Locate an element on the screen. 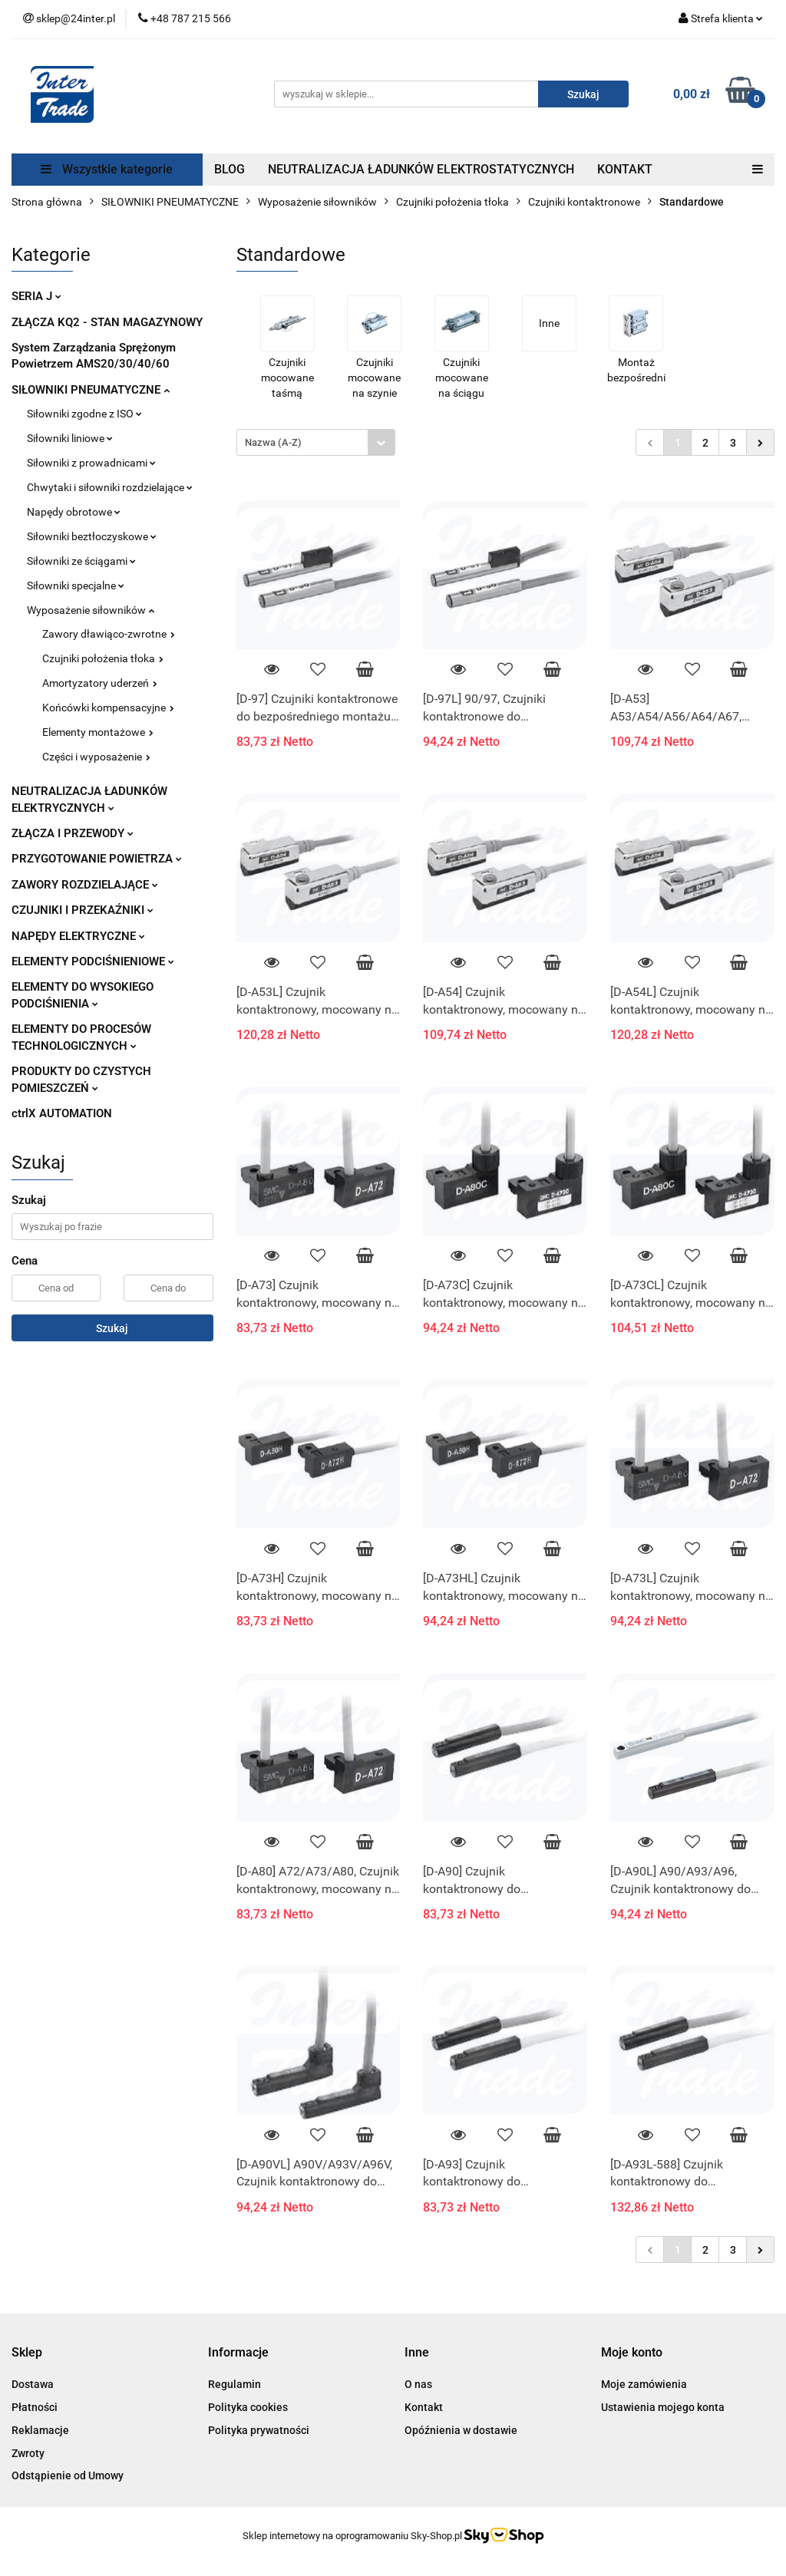  Siłowniki beztłoczyskowe is located at coordinates (92, 536).